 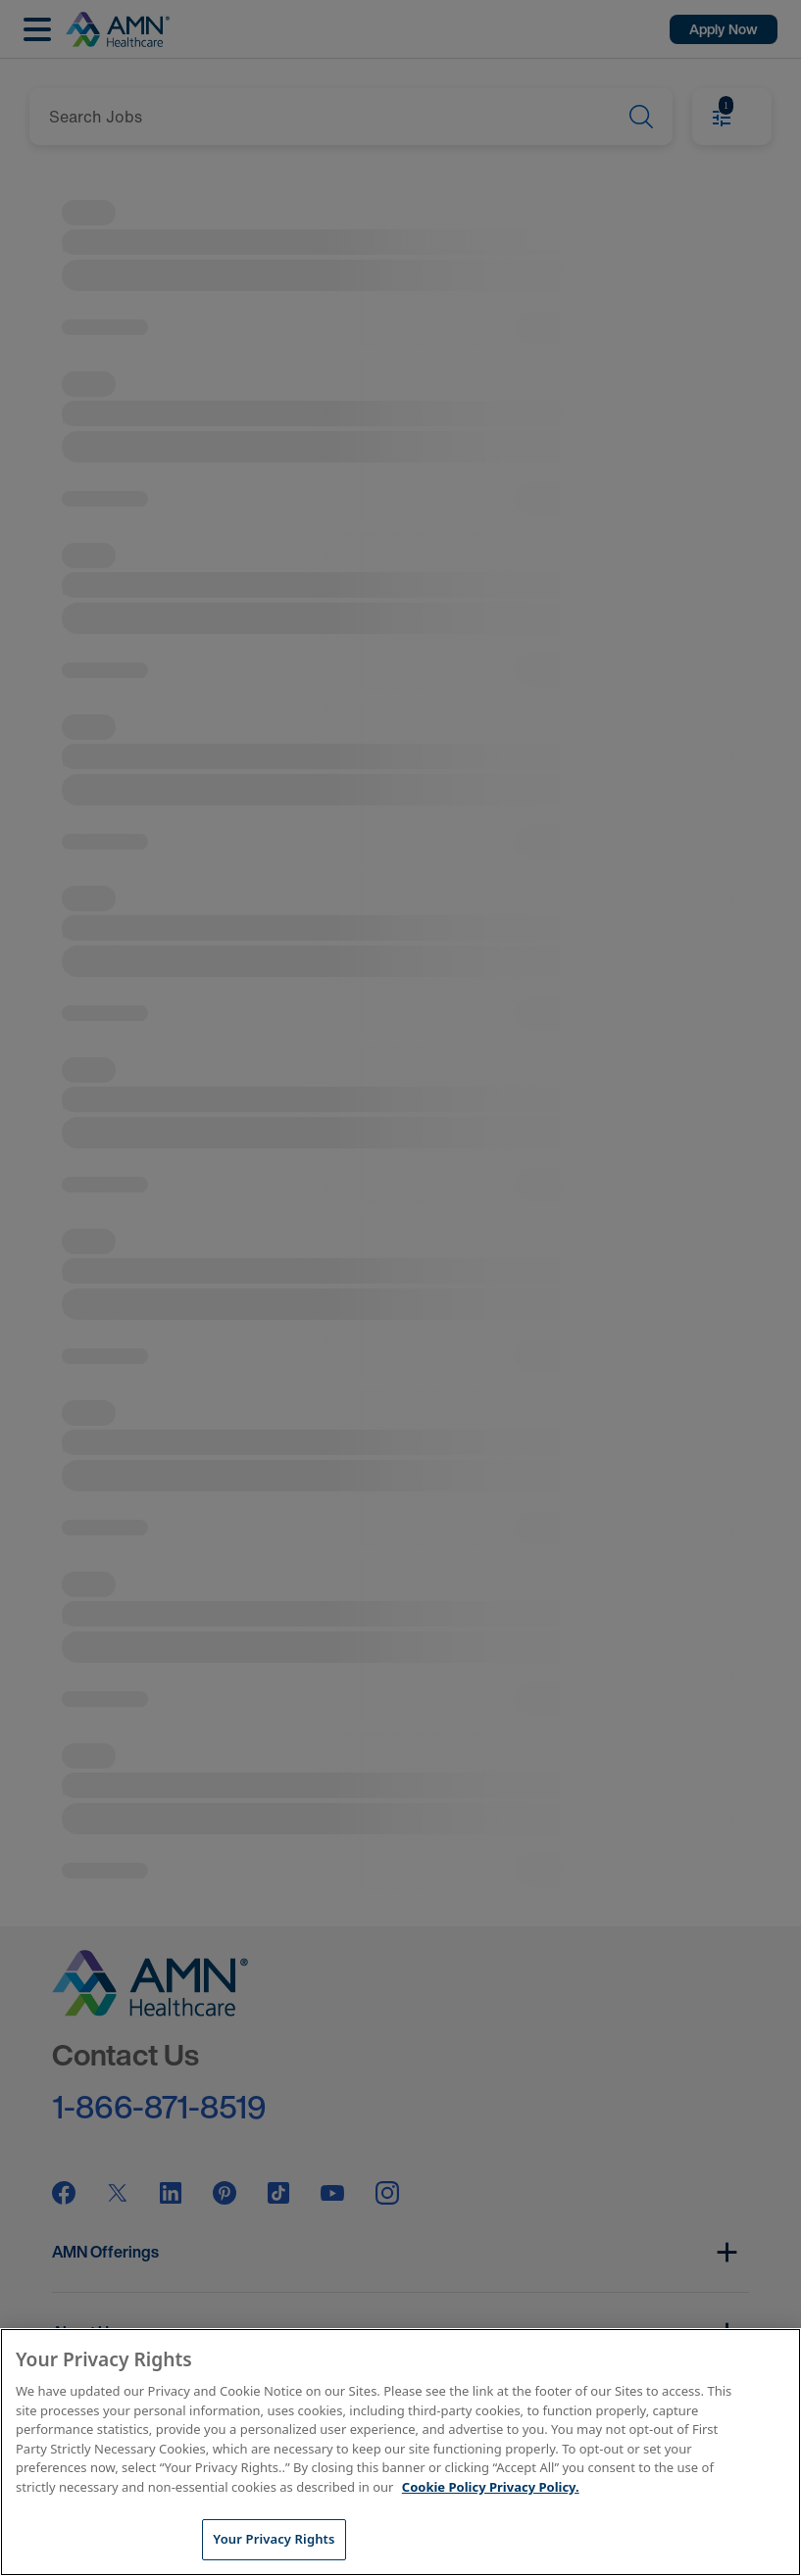 What do you see at coordinates (490, 2487) in the screenshot?
I see `Cookie Policy Privacy Policy. [More information about your Privacy Rights, opens in a new tab]` at bounding box center [490, 2487].